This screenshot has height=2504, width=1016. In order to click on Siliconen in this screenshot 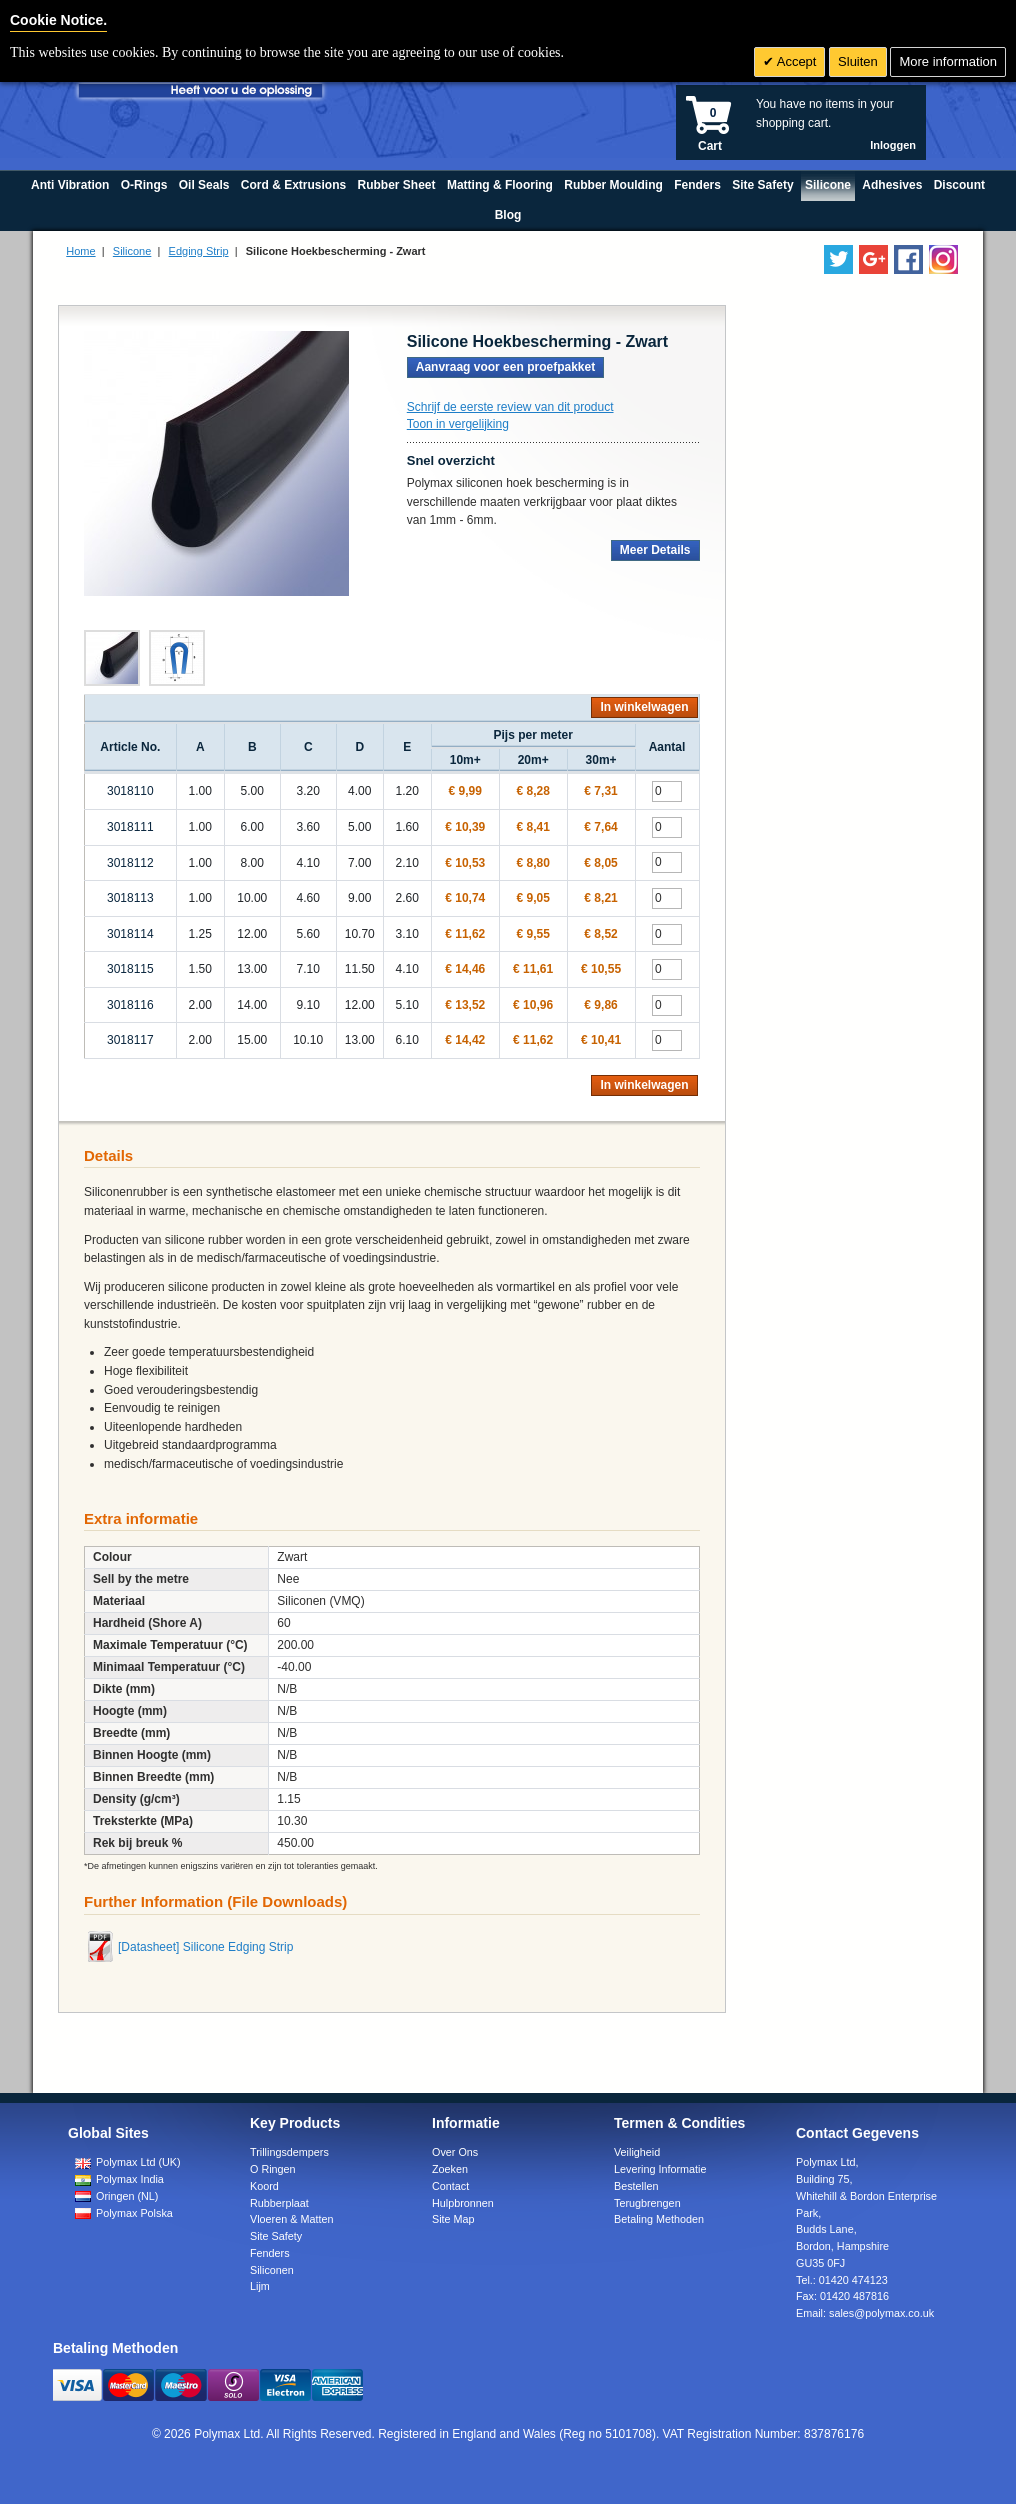, I will do `click(272, 2270)`.